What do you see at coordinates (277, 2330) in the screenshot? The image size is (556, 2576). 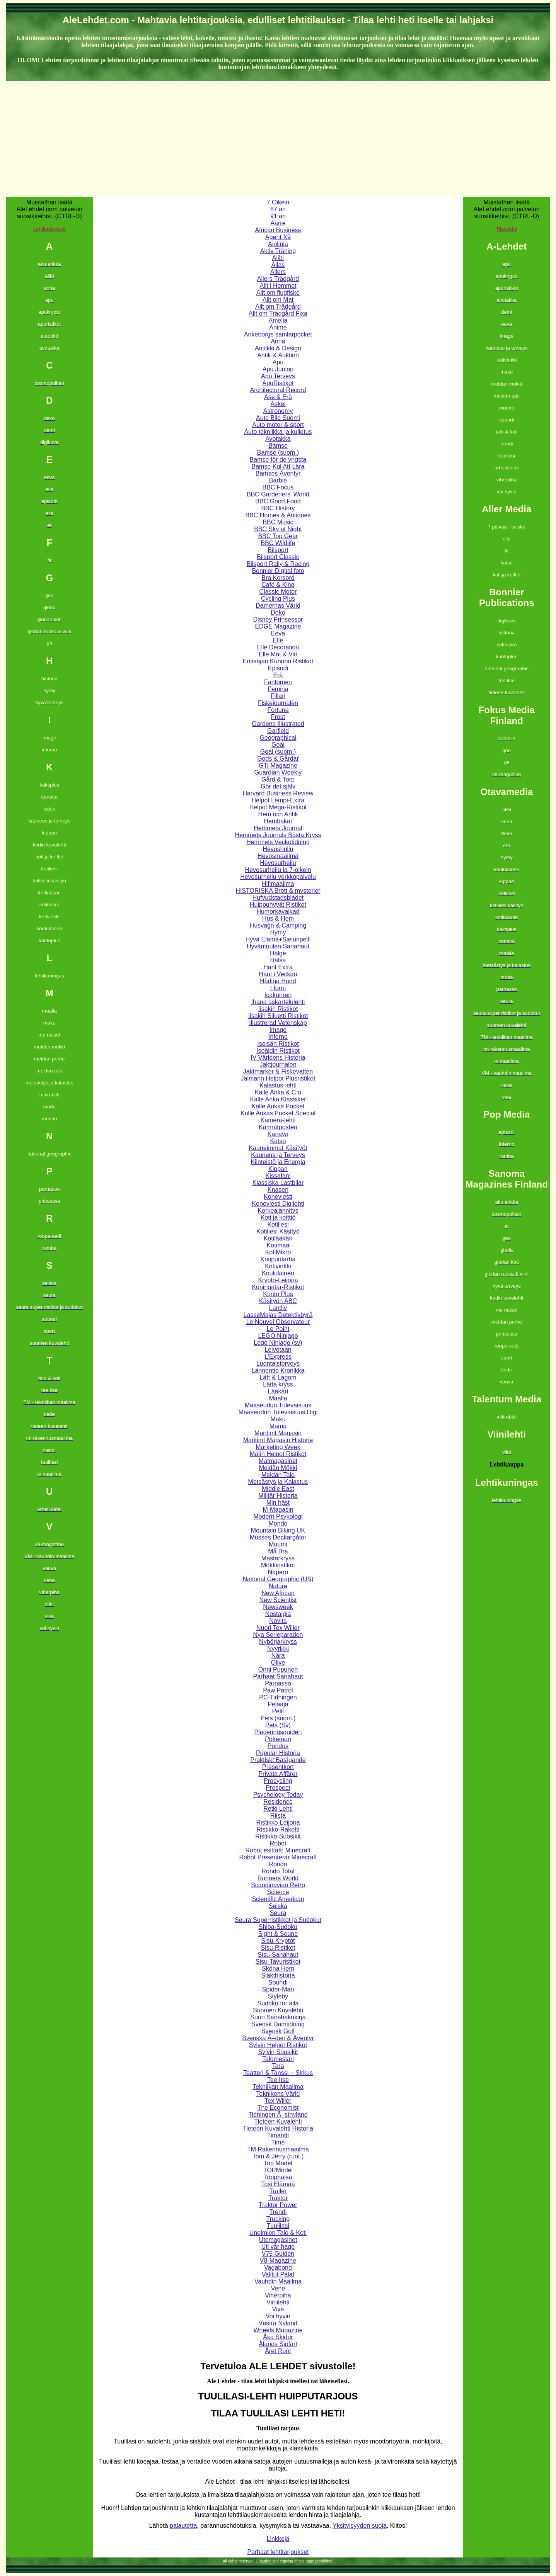 I see `Wheels Magazine` at bounding box center [277, 2330].